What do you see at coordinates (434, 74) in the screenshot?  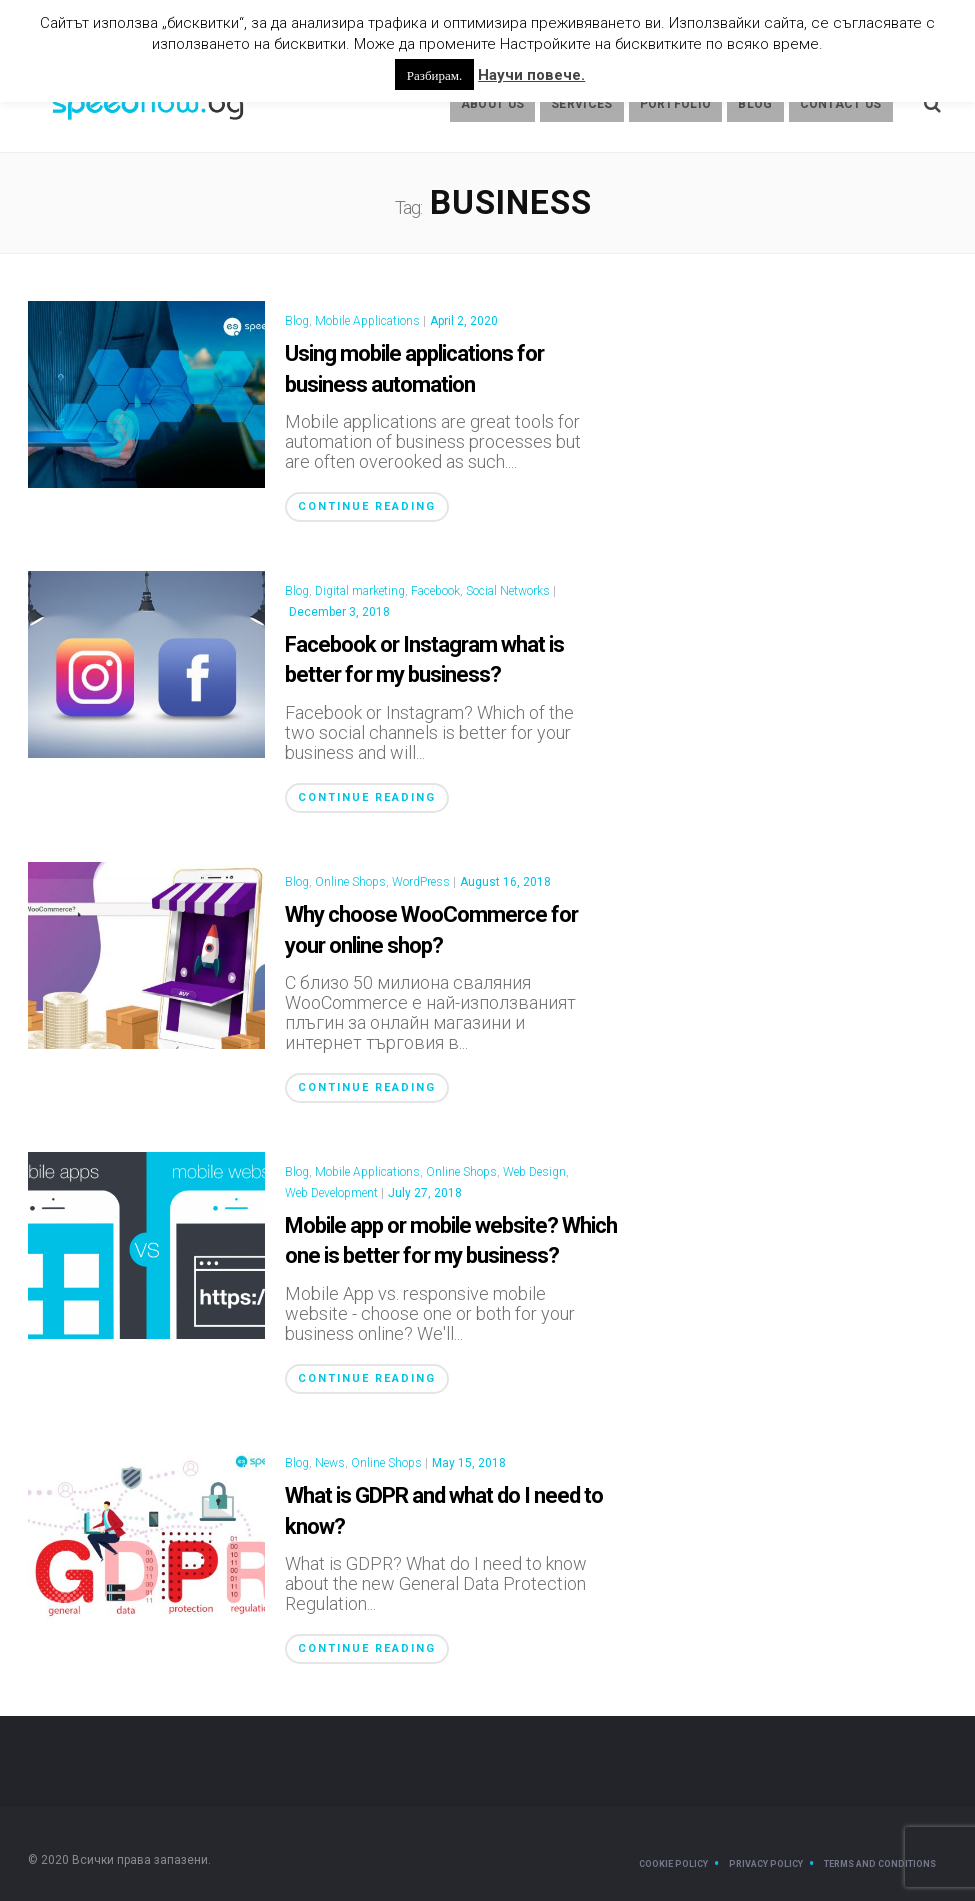 I see `Разбирам. [button]` at bounding box center [434, 74].